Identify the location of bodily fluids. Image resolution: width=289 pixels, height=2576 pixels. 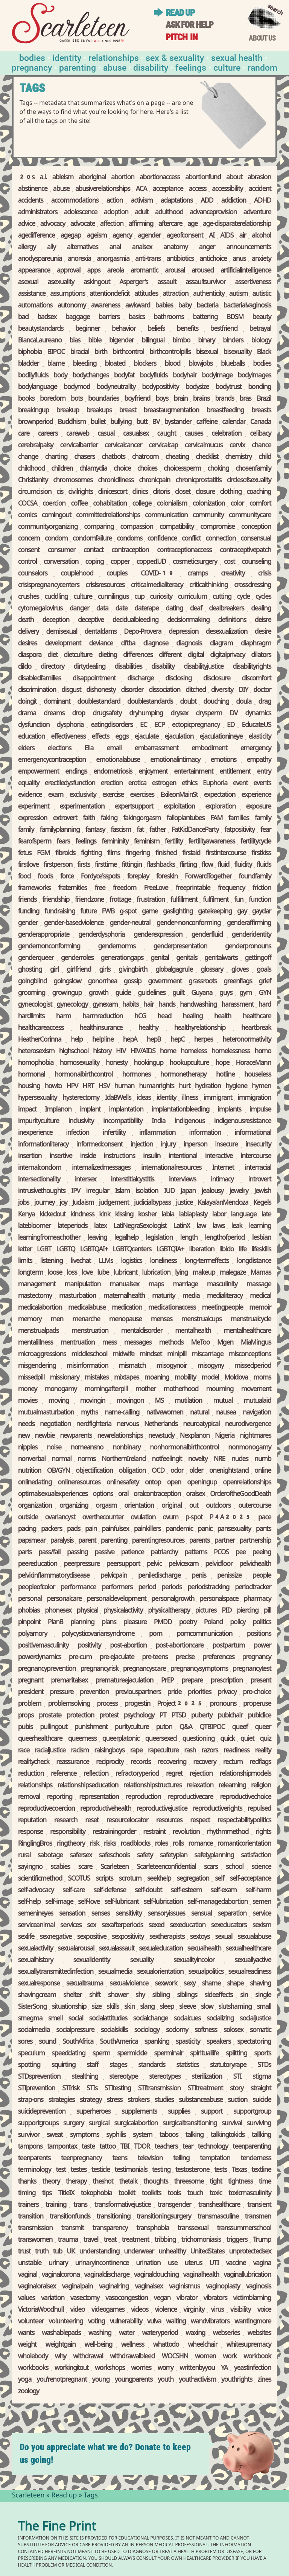
(33, 376).